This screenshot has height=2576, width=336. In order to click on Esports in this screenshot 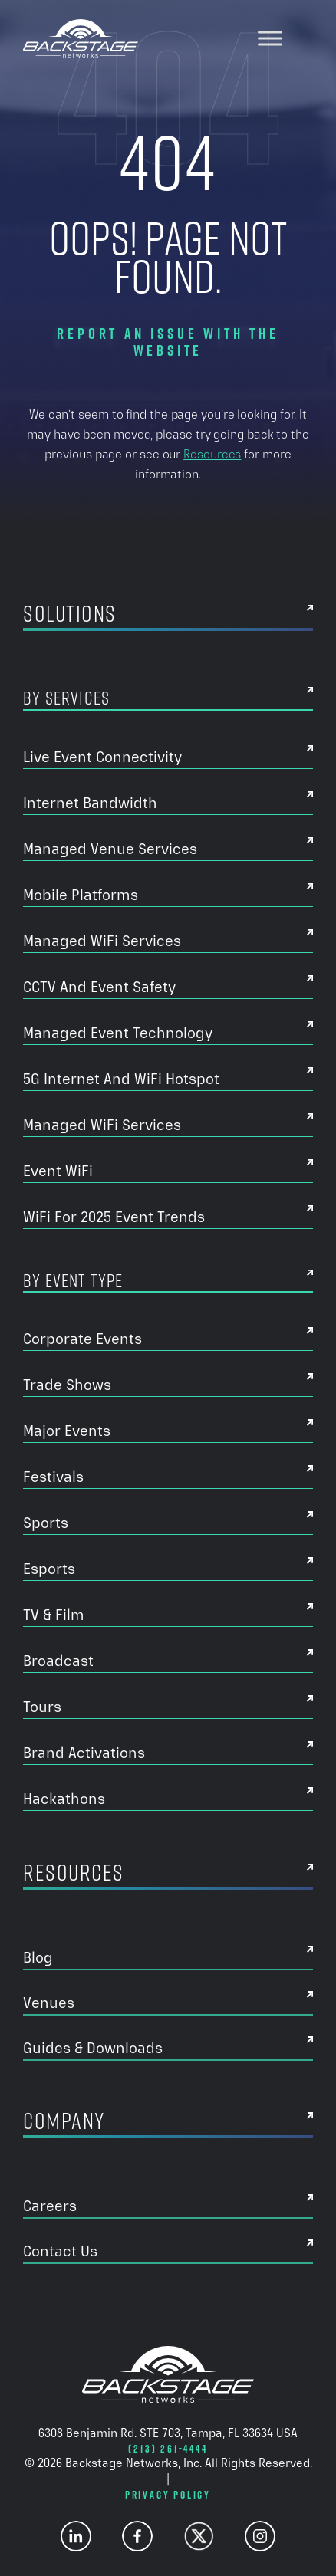, I will do `click(49, 1568)`.